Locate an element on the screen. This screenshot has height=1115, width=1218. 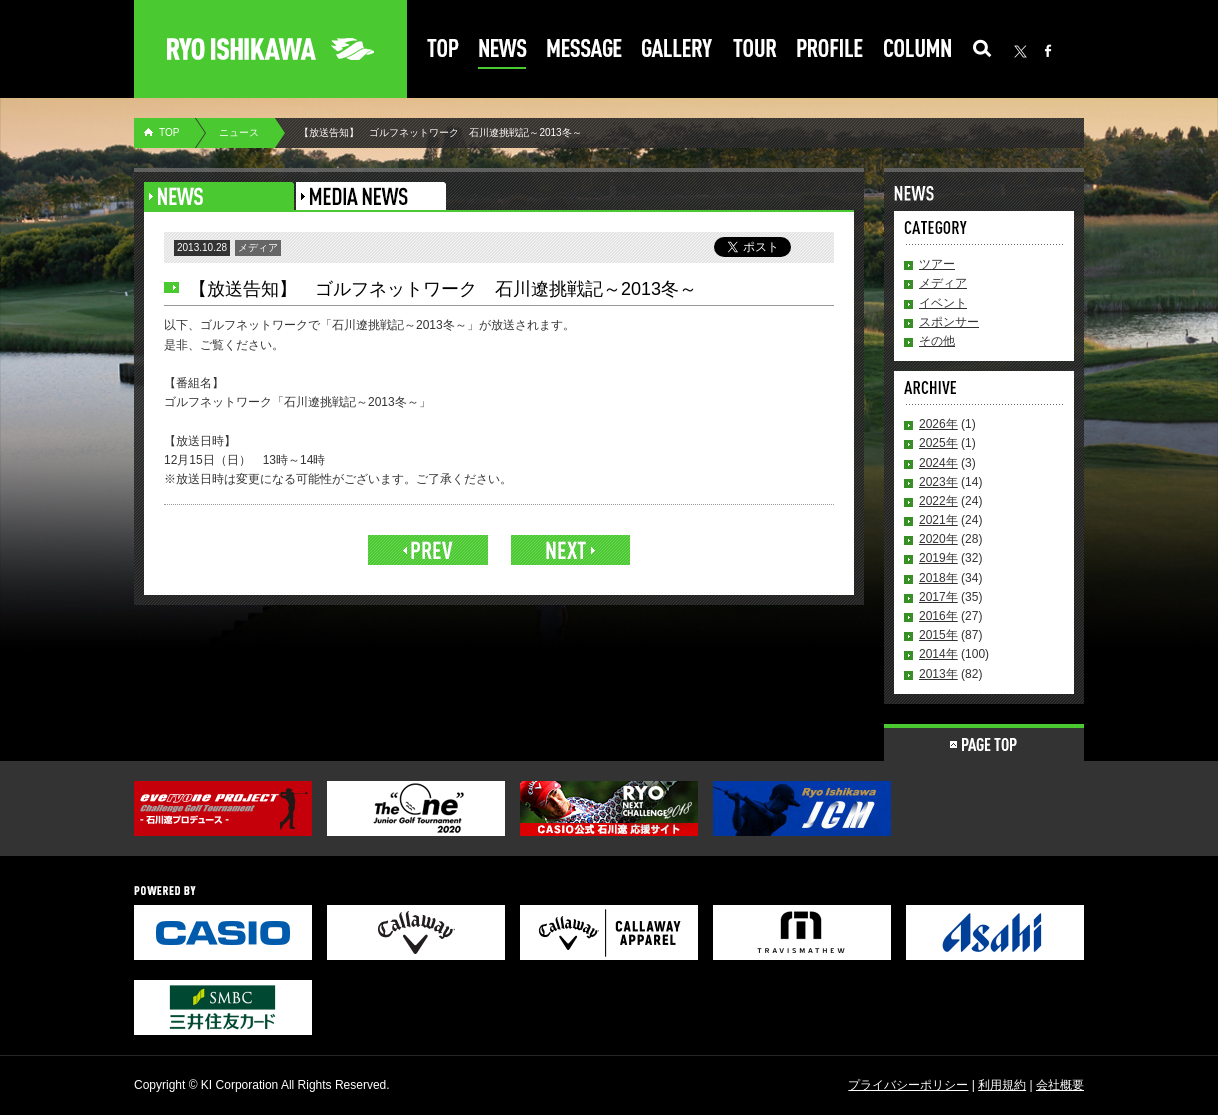
2018年 is located at coordinates (938, 578).